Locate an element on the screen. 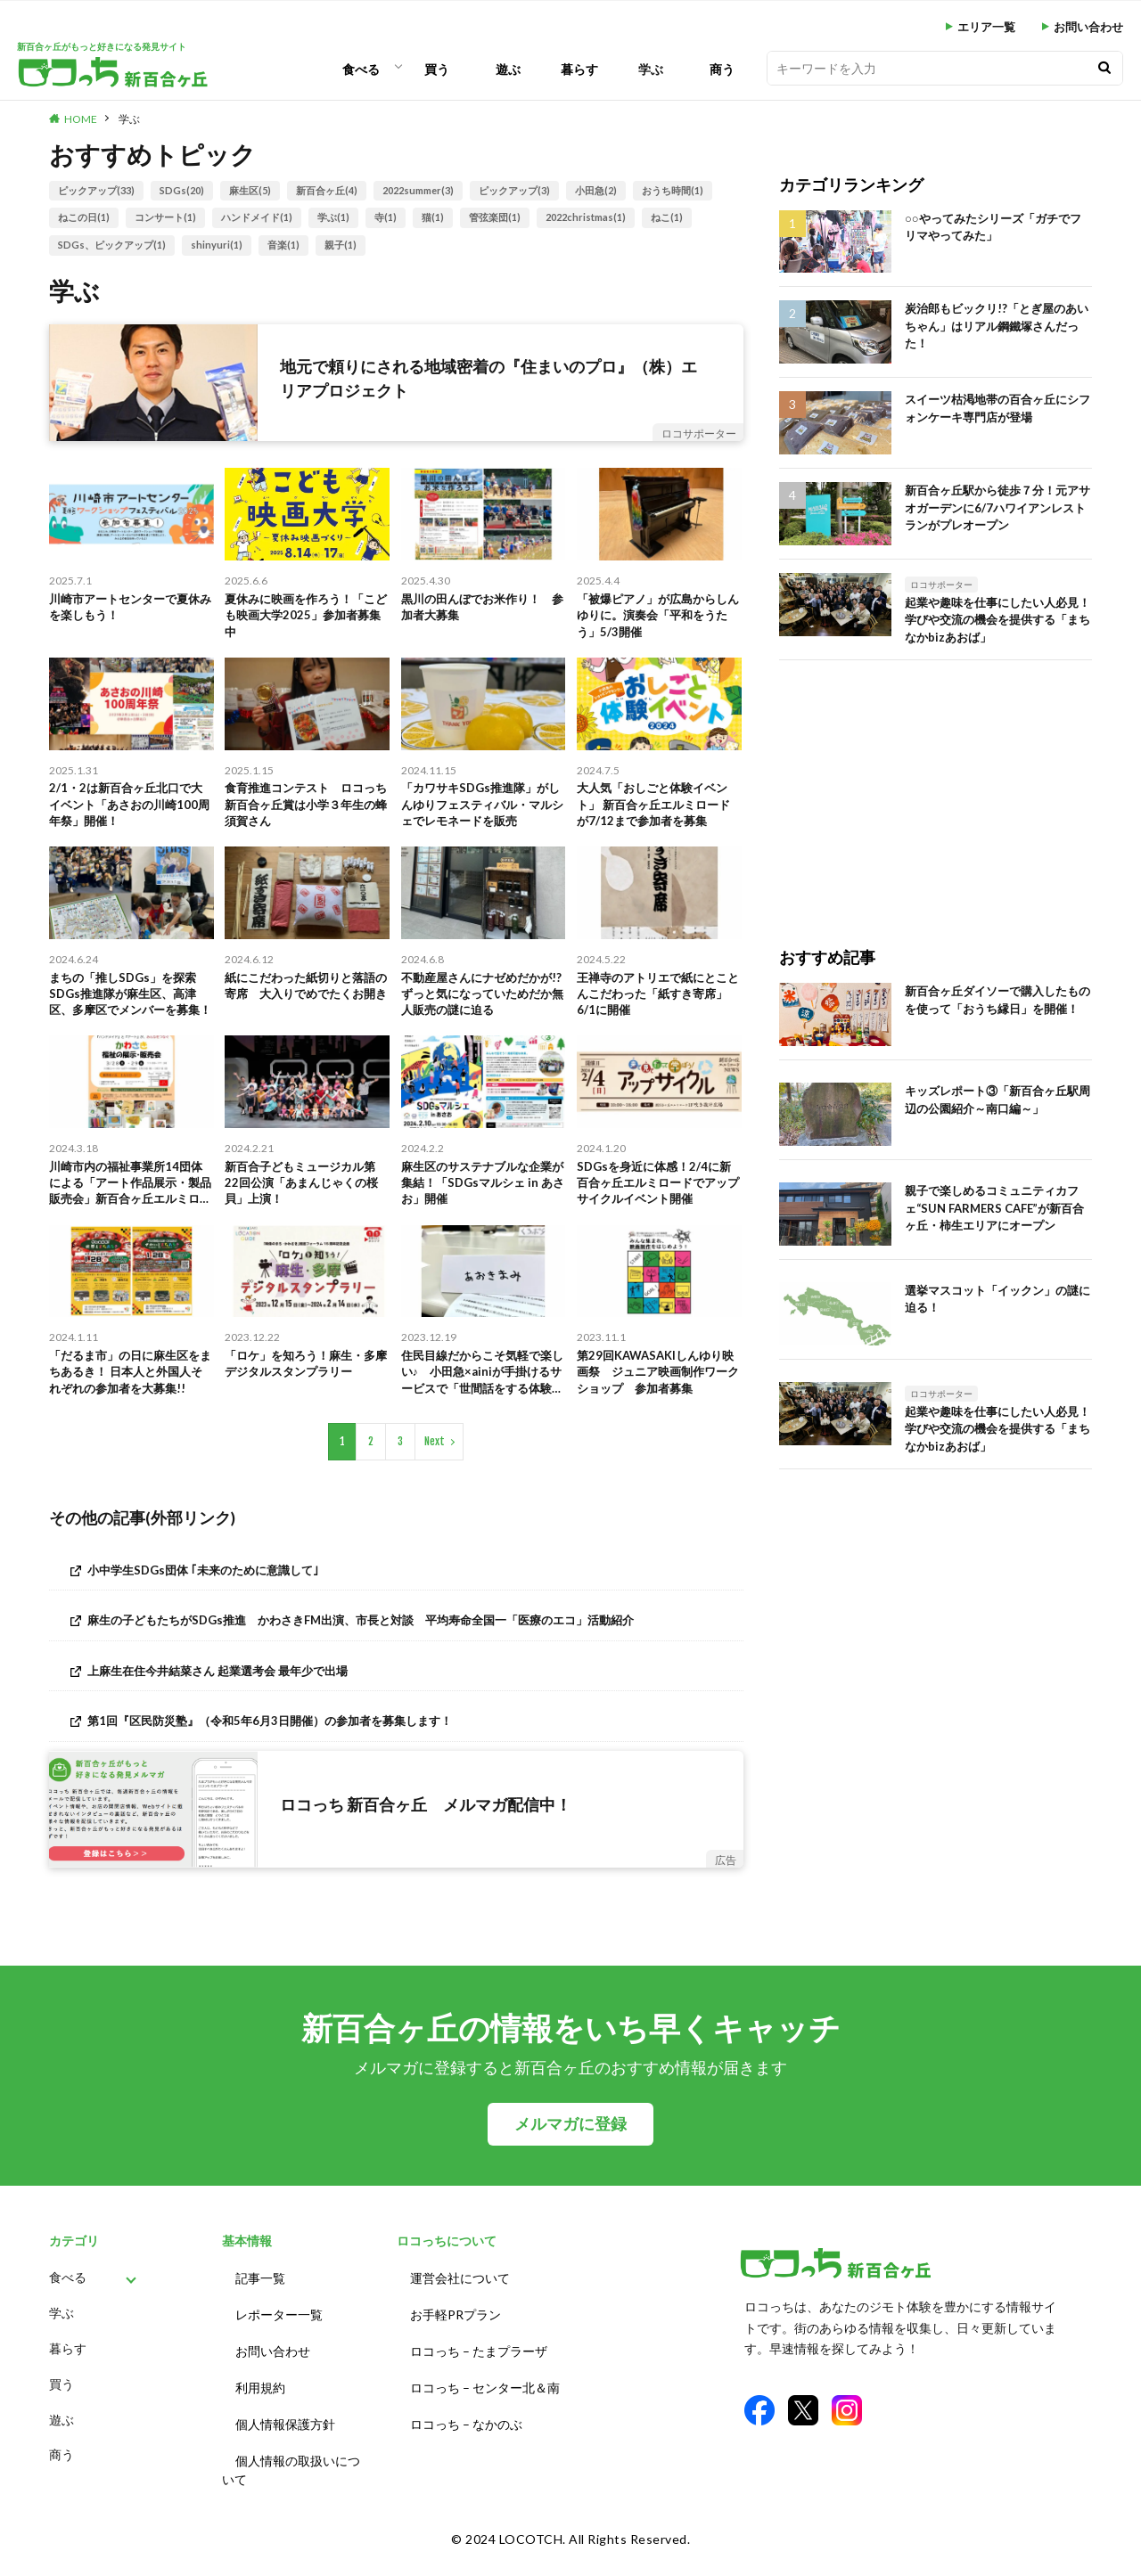 The image size is (1141, 2576). 新百合子どもミュージカル第22回公演「あまんじゃくの桜貝」上演！ is located at coordinates (307, 1208).